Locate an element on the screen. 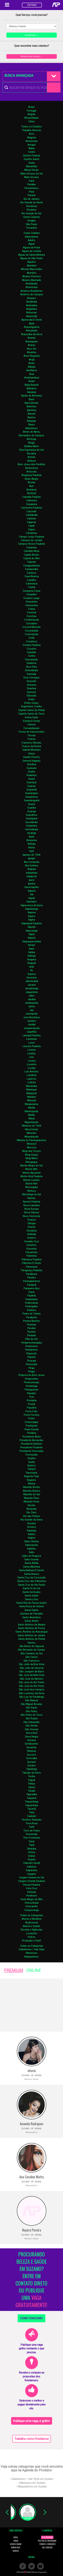 This screenshot has height=2576, width=63. Santa Cruz da Conceição is located at coordinates (31, 1577).